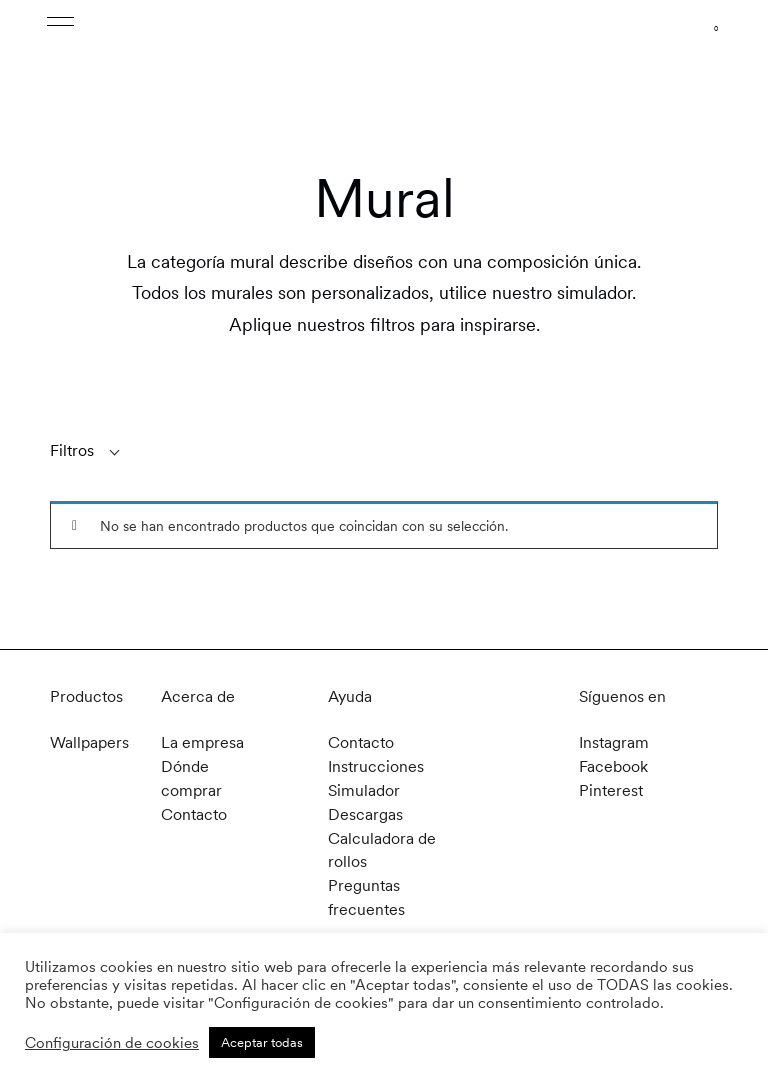 The width and height of the screenshot is (768, 1088). What do you see at coordinates (72, 450) in the screenshot?
I see `Filtros` at bounding box center [72, 450].